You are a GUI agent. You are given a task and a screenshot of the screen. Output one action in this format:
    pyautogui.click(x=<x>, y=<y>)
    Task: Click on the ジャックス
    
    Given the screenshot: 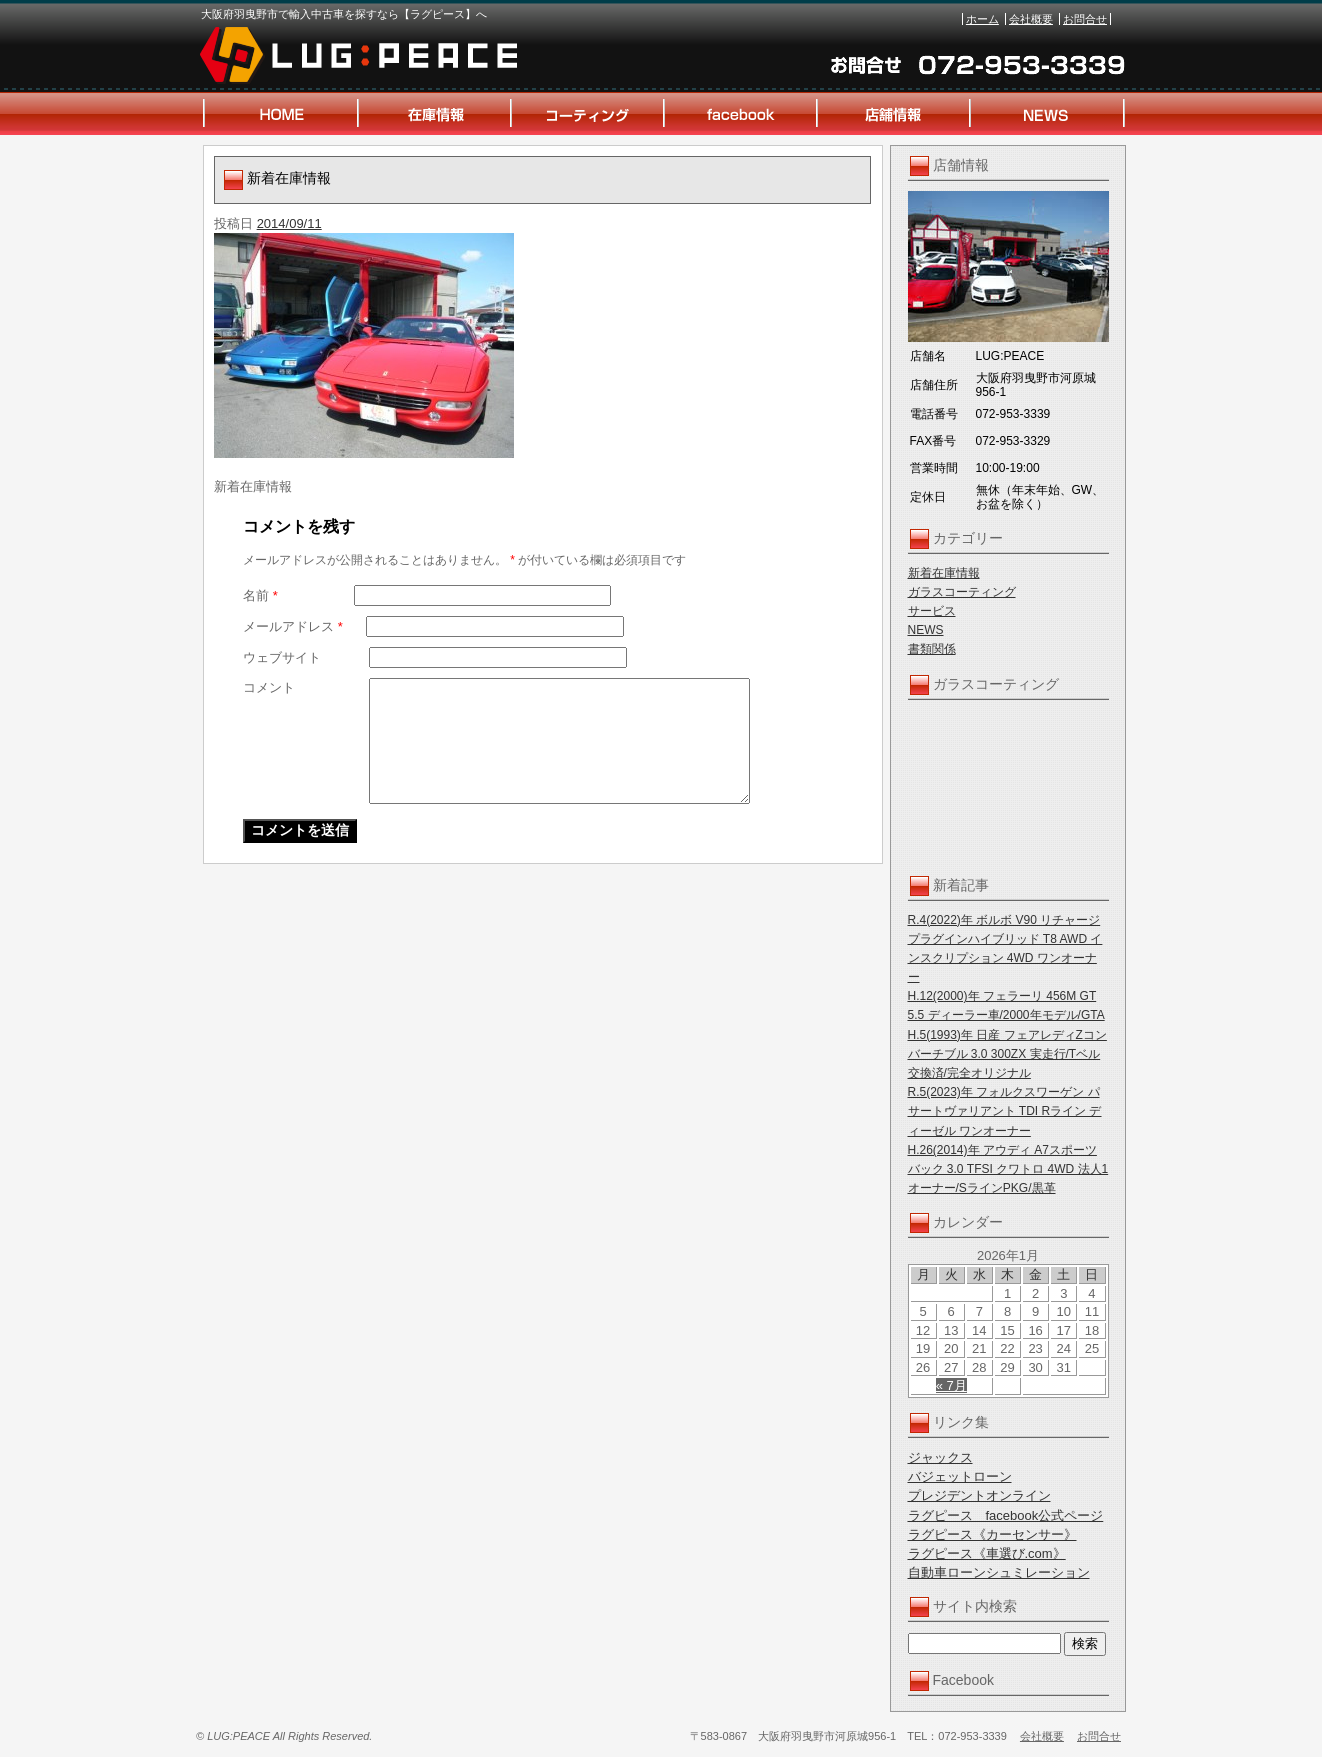 What is the action you would take?
    pyautogui.click(x=940, y=1457)
    